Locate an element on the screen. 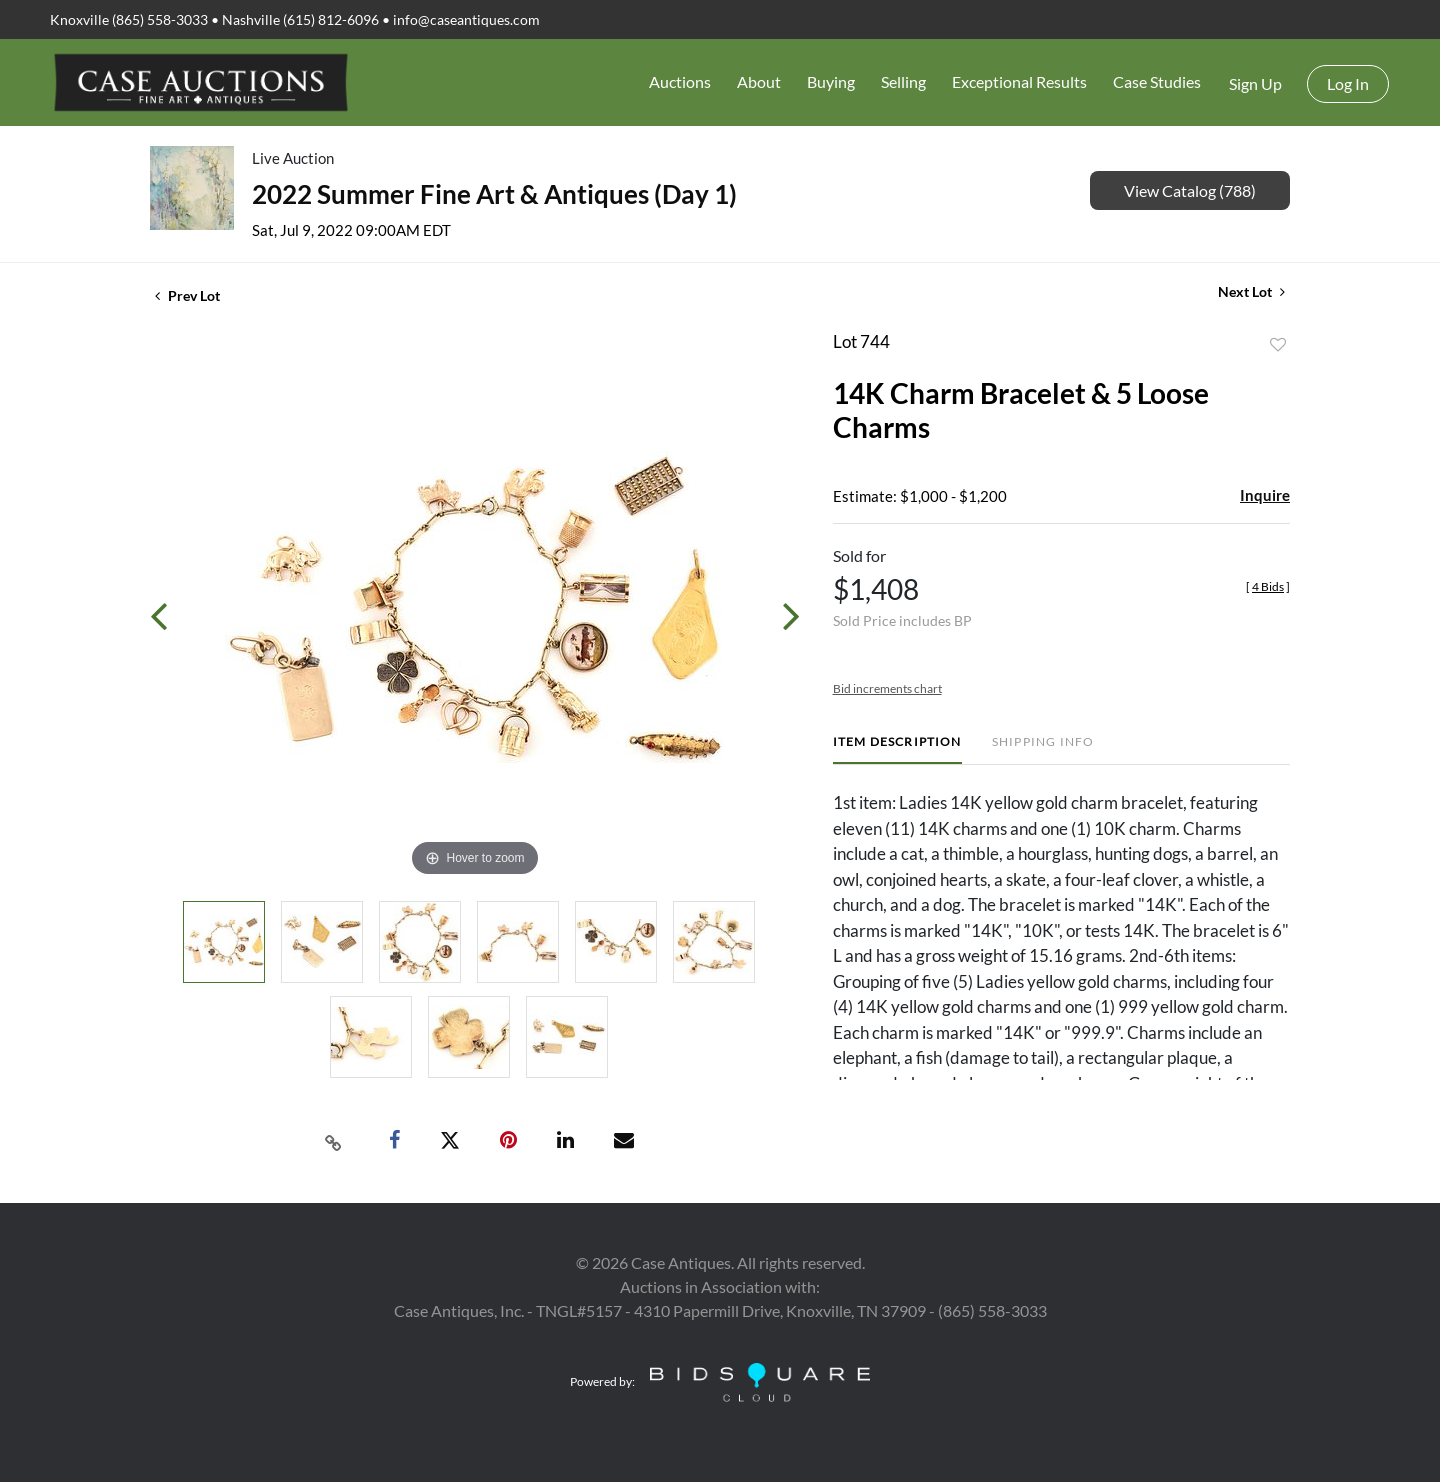 This screenshot has width=1440, height=1482. [] is located at coordinates (1268, 586).